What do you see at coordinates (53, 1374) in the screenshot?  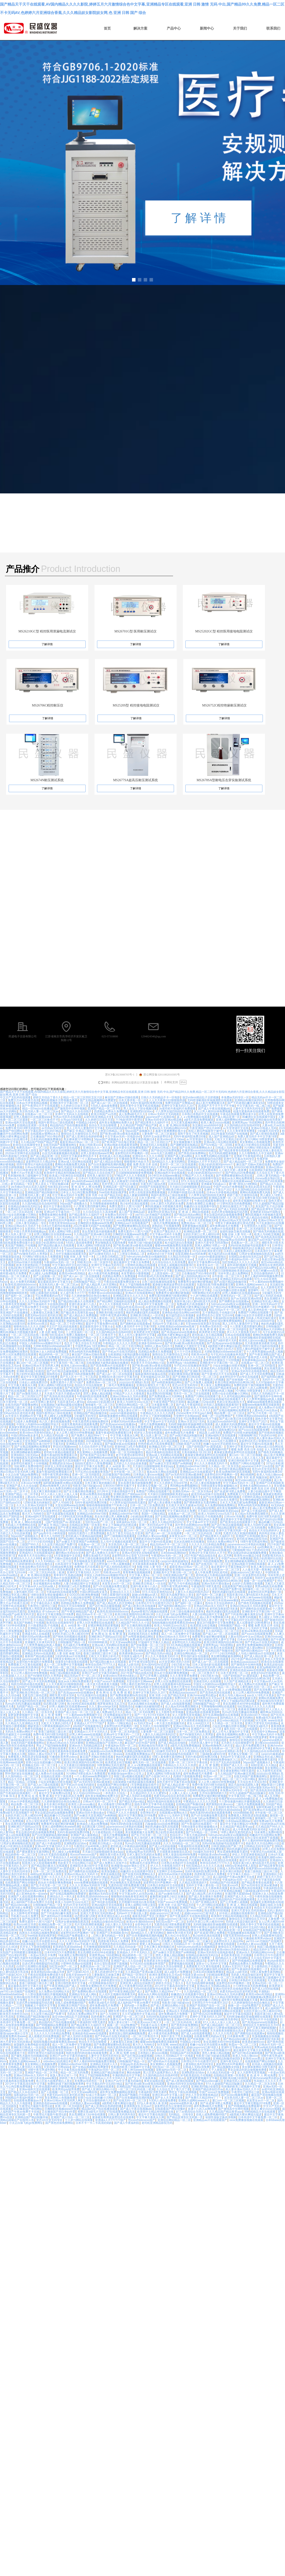 I see `我我色综合` at bounding box center [53, 1374].